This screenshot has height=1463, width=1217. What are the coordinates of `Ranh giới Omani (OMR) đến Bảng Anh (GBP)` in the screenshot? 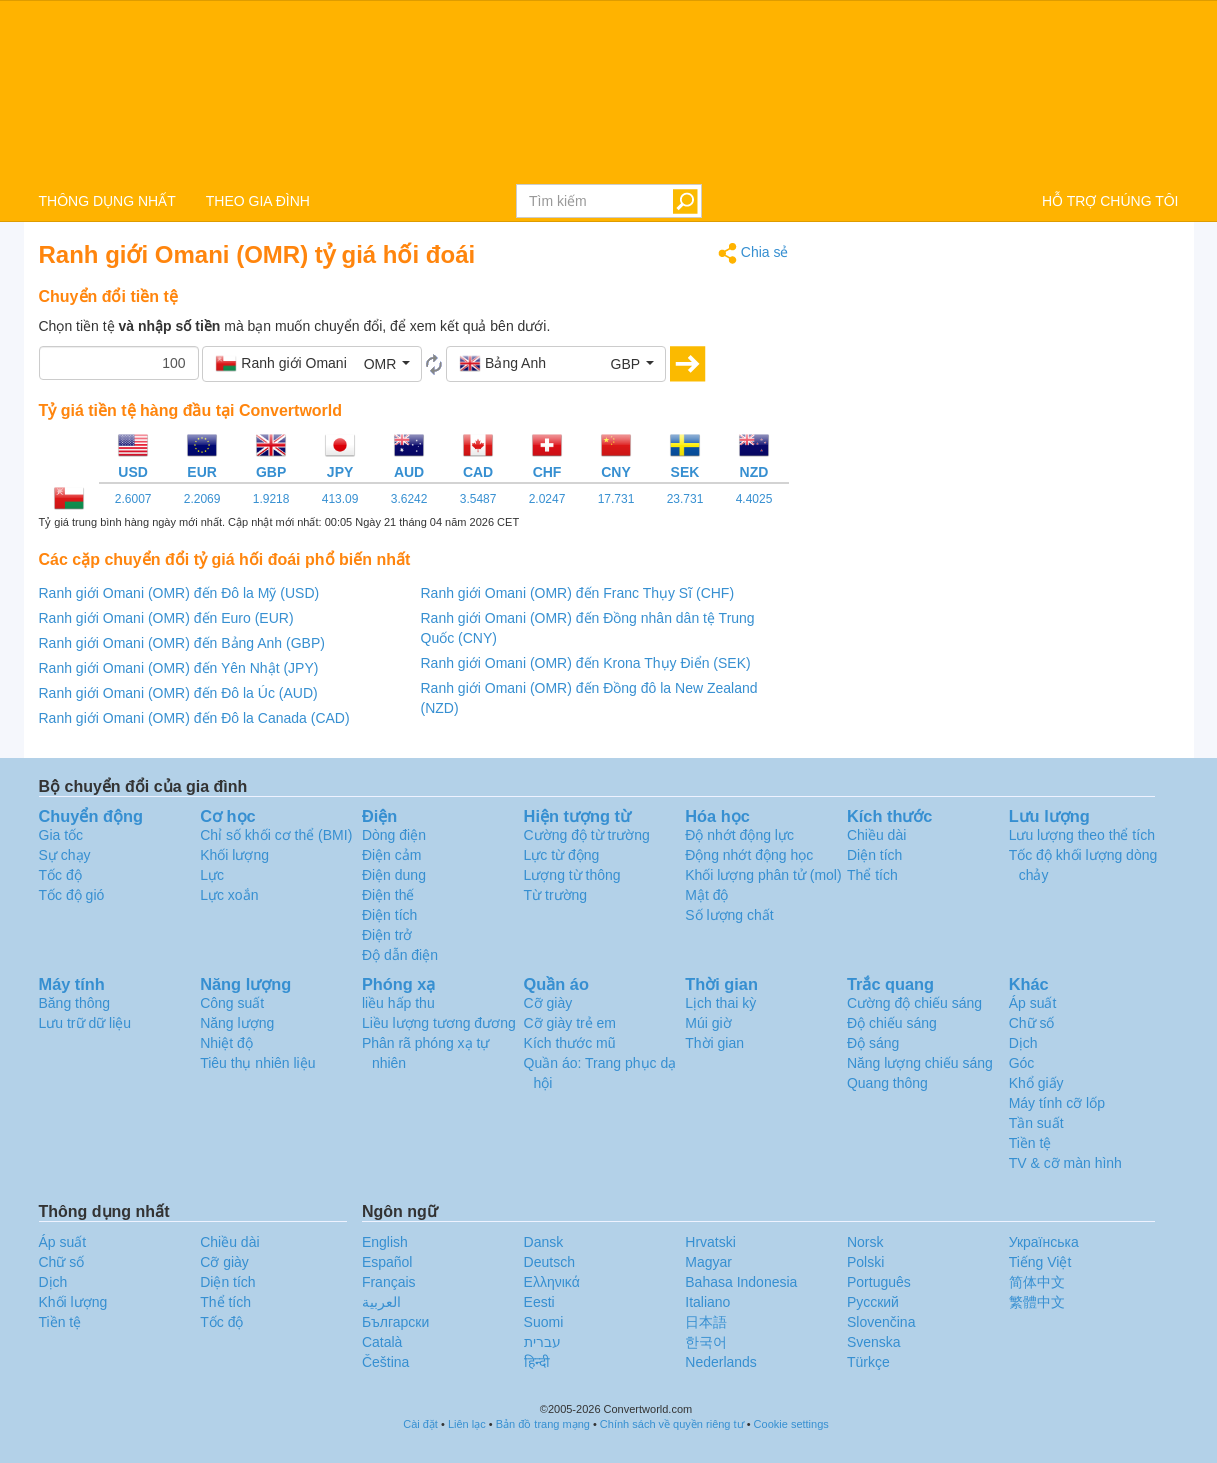 It's located at (182, 643).